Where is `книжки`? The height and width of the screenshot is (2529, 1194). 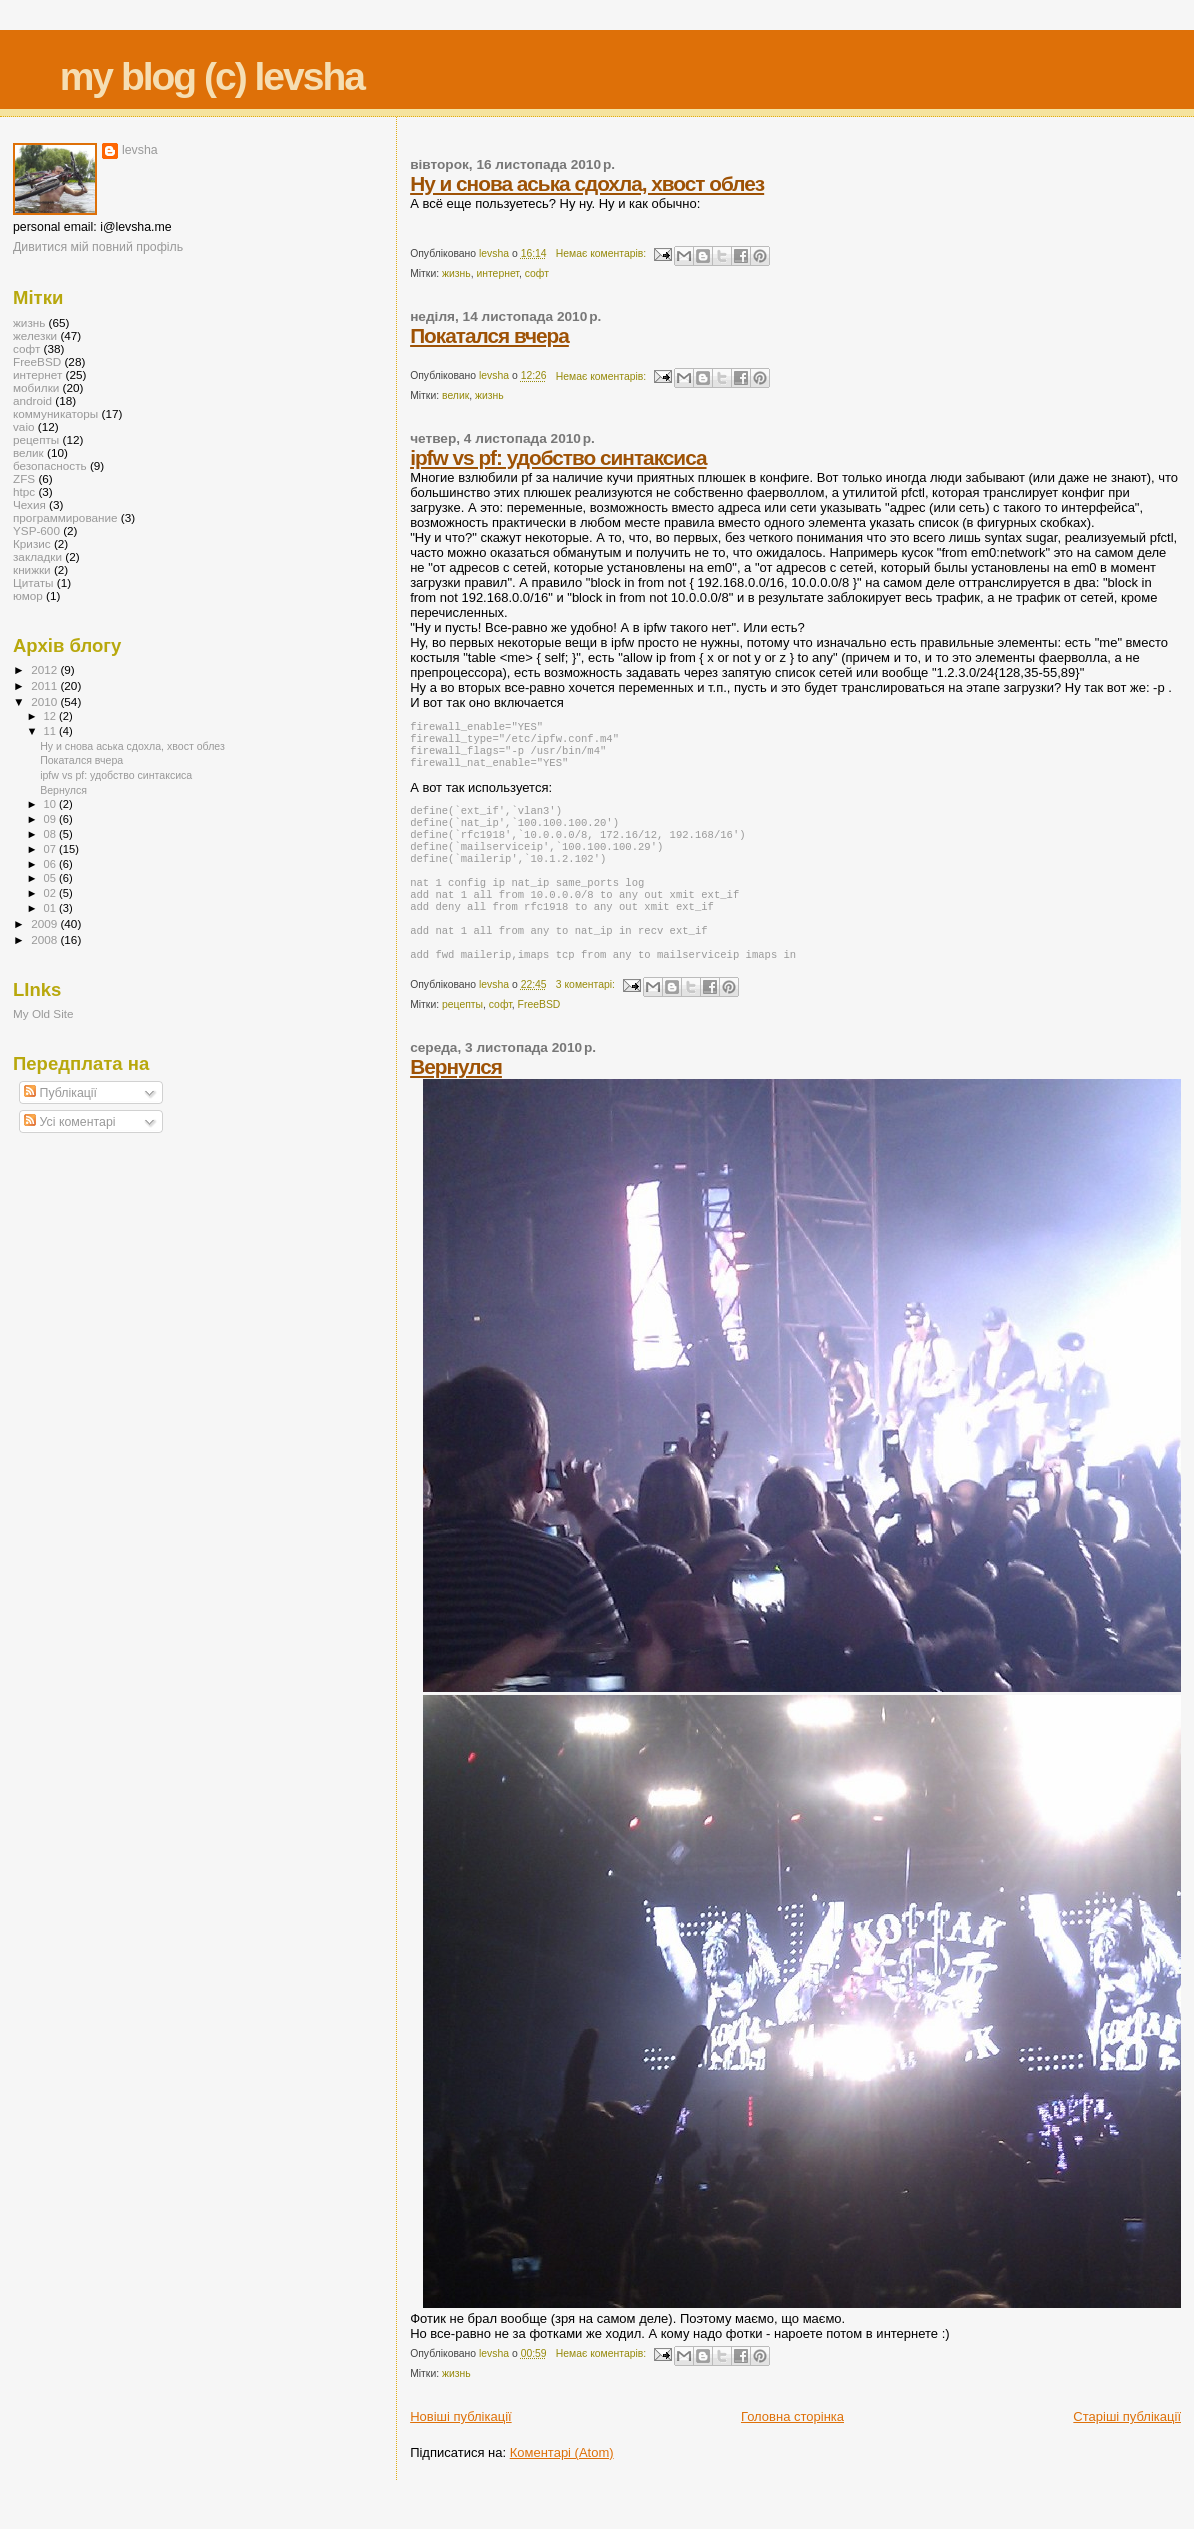 книжки is located at coordinates (32, 569).